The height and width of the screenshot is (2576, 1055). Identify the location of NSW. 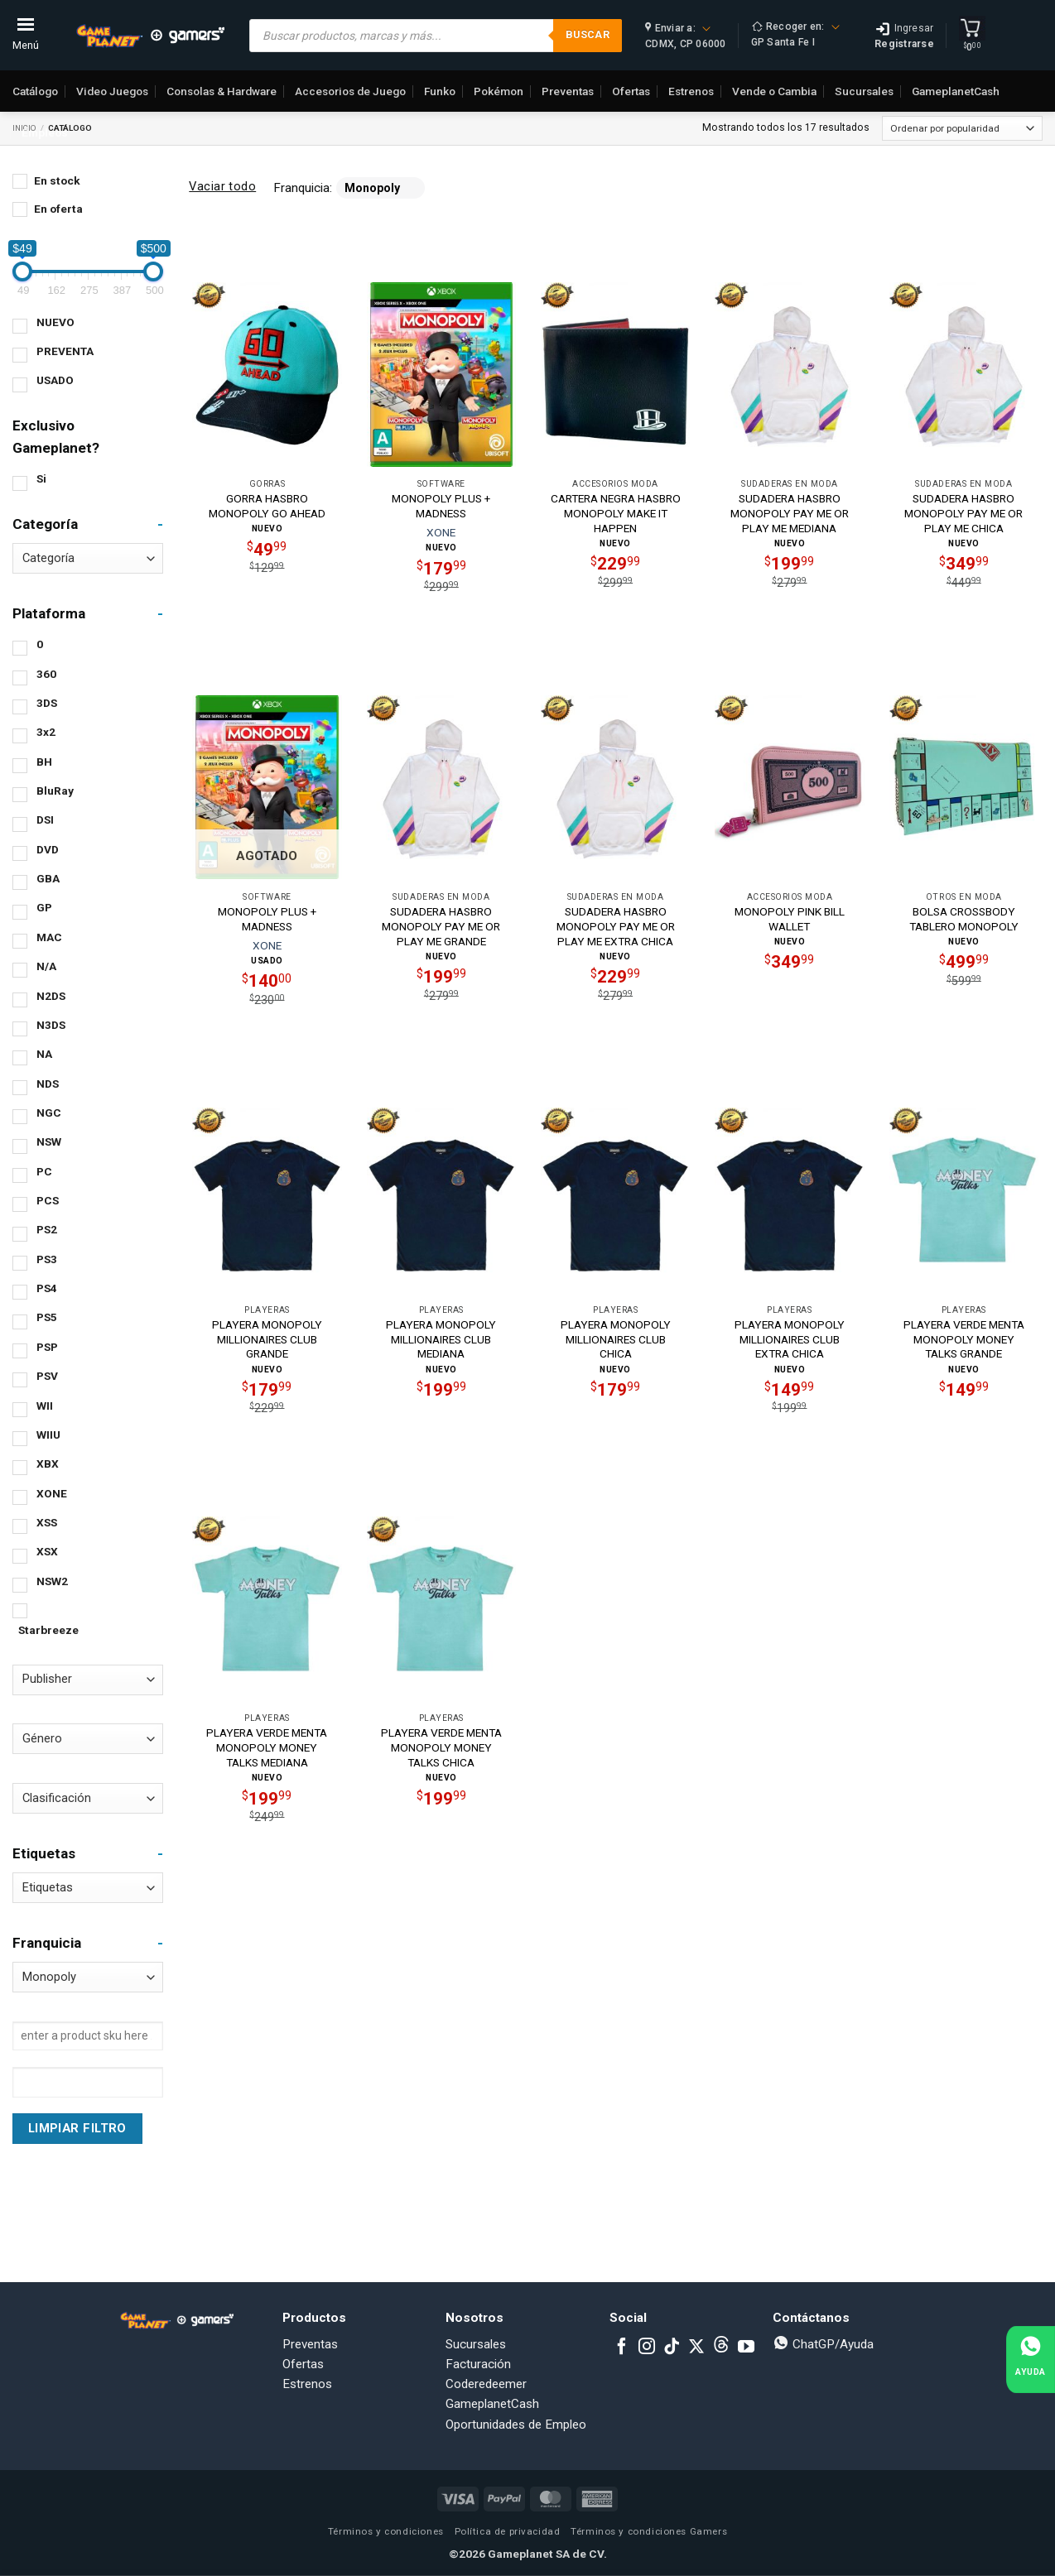
(48, 1141).